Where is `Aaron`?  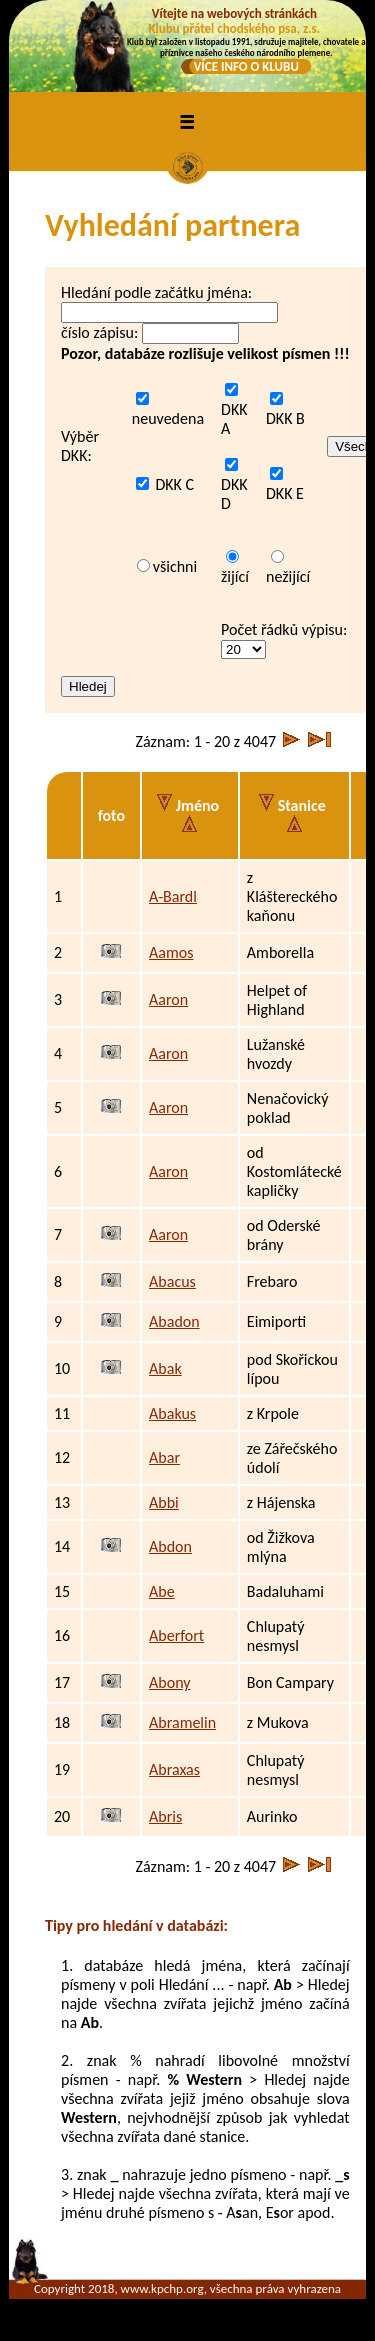 Aaron is located at coordinates (168, 999).